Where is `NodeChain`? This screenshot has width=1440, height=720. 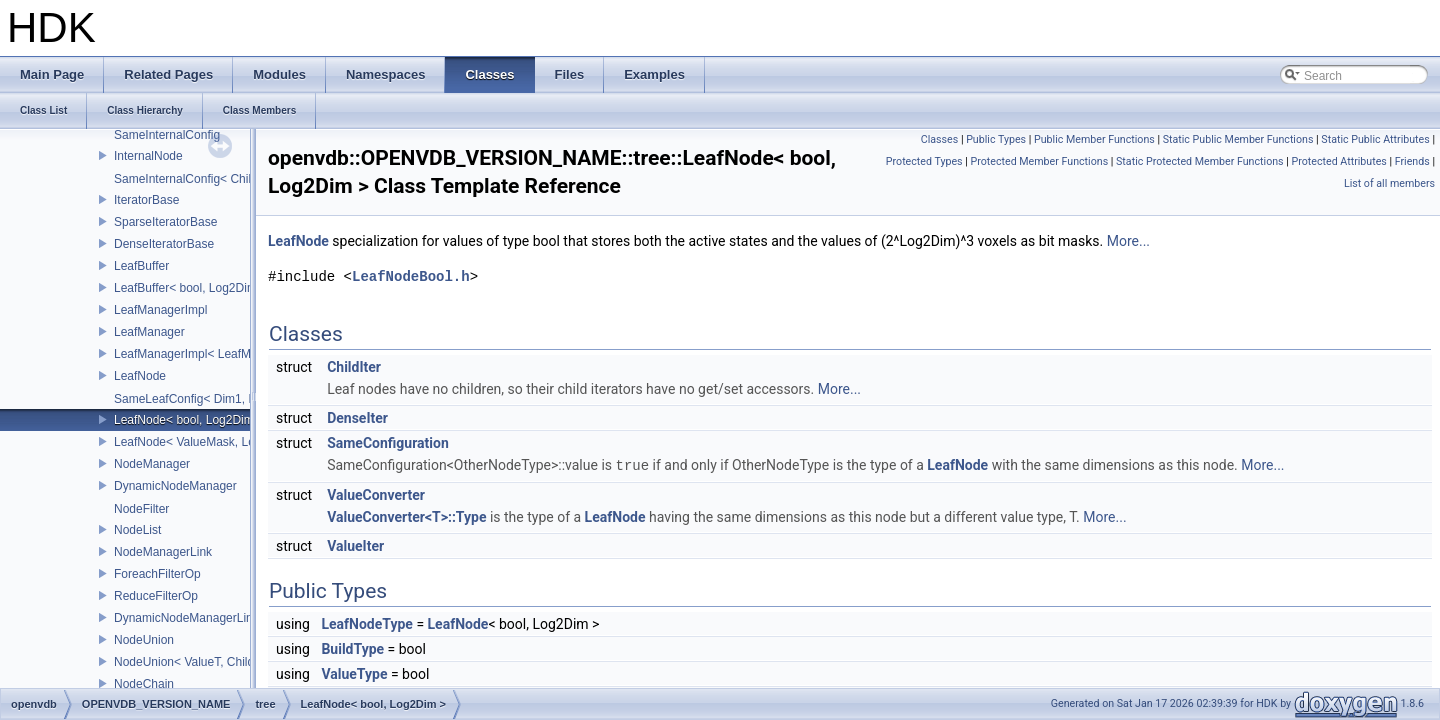 NodeChain is located at coordinates (144, 684).